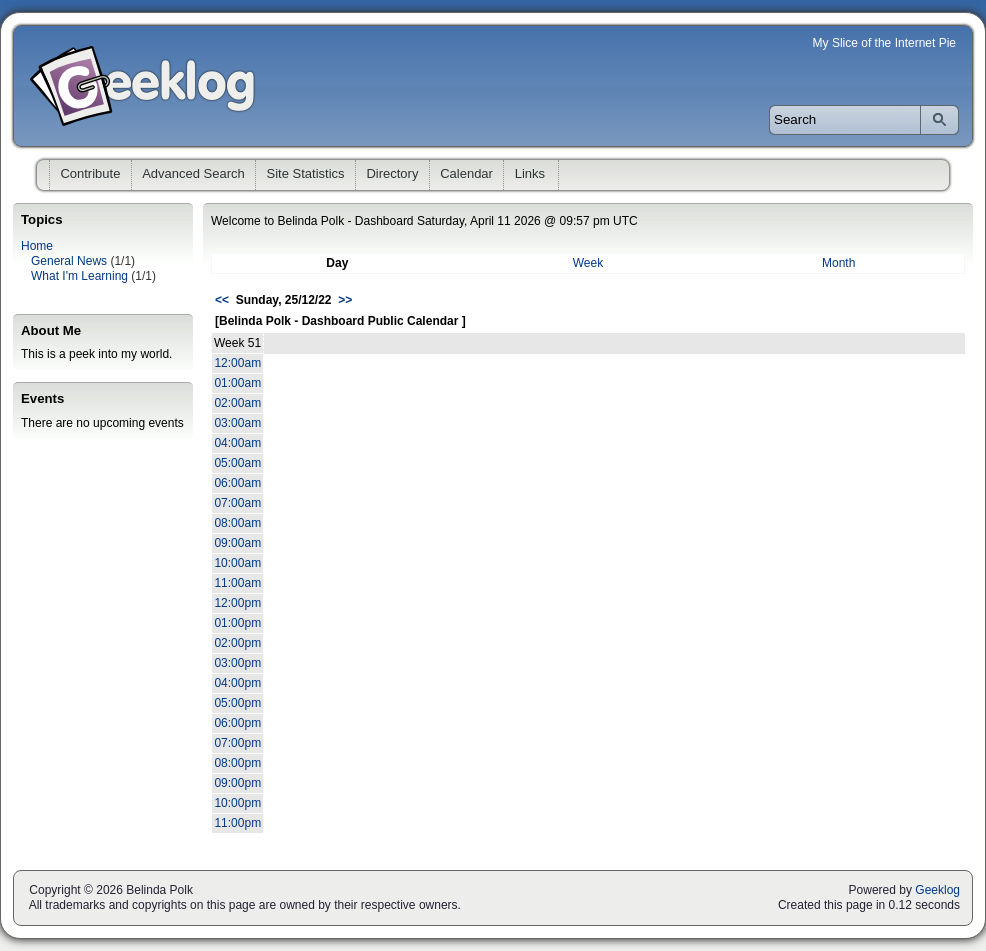 The width and height of the screenshot is (986, 951). What do you see at coordinates (838, 263) in the screenshot?
I see `Month` at bounding box center [838, 263].